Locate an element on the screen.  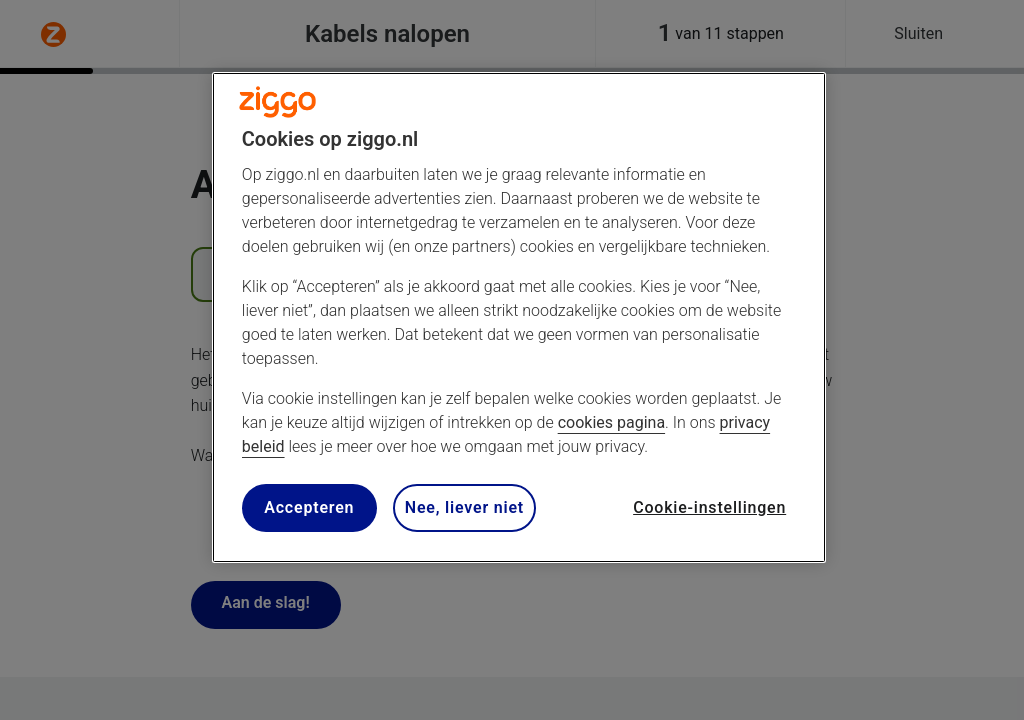
[region] is located at coordinates (519, 317).